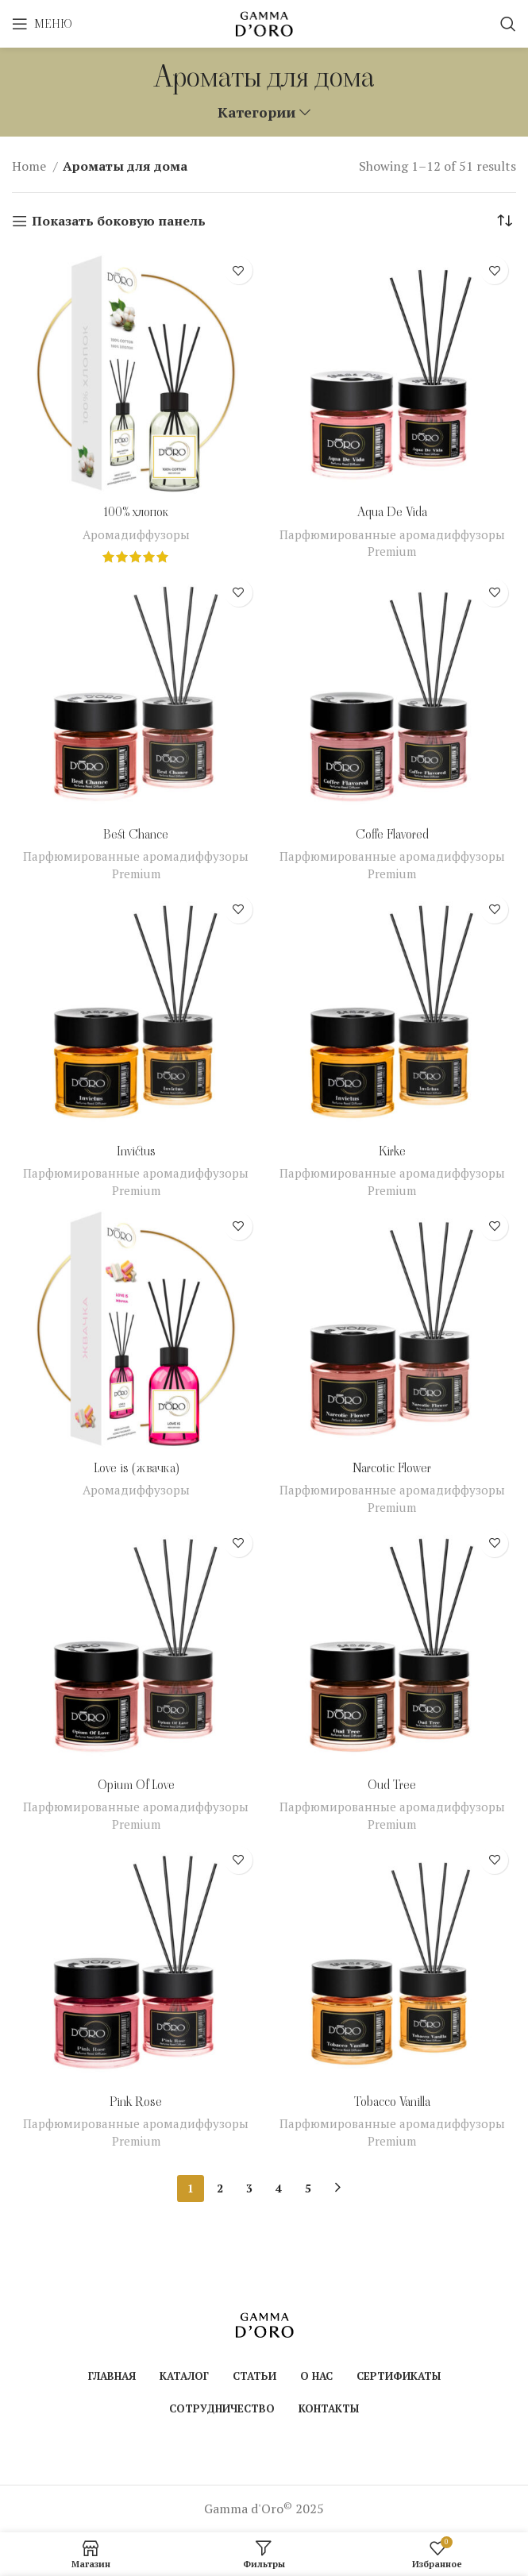  What do you see at coordinates (119, 221) in the screenshot?
I see `Показать боковую панель` at bounding box center [119, 221].